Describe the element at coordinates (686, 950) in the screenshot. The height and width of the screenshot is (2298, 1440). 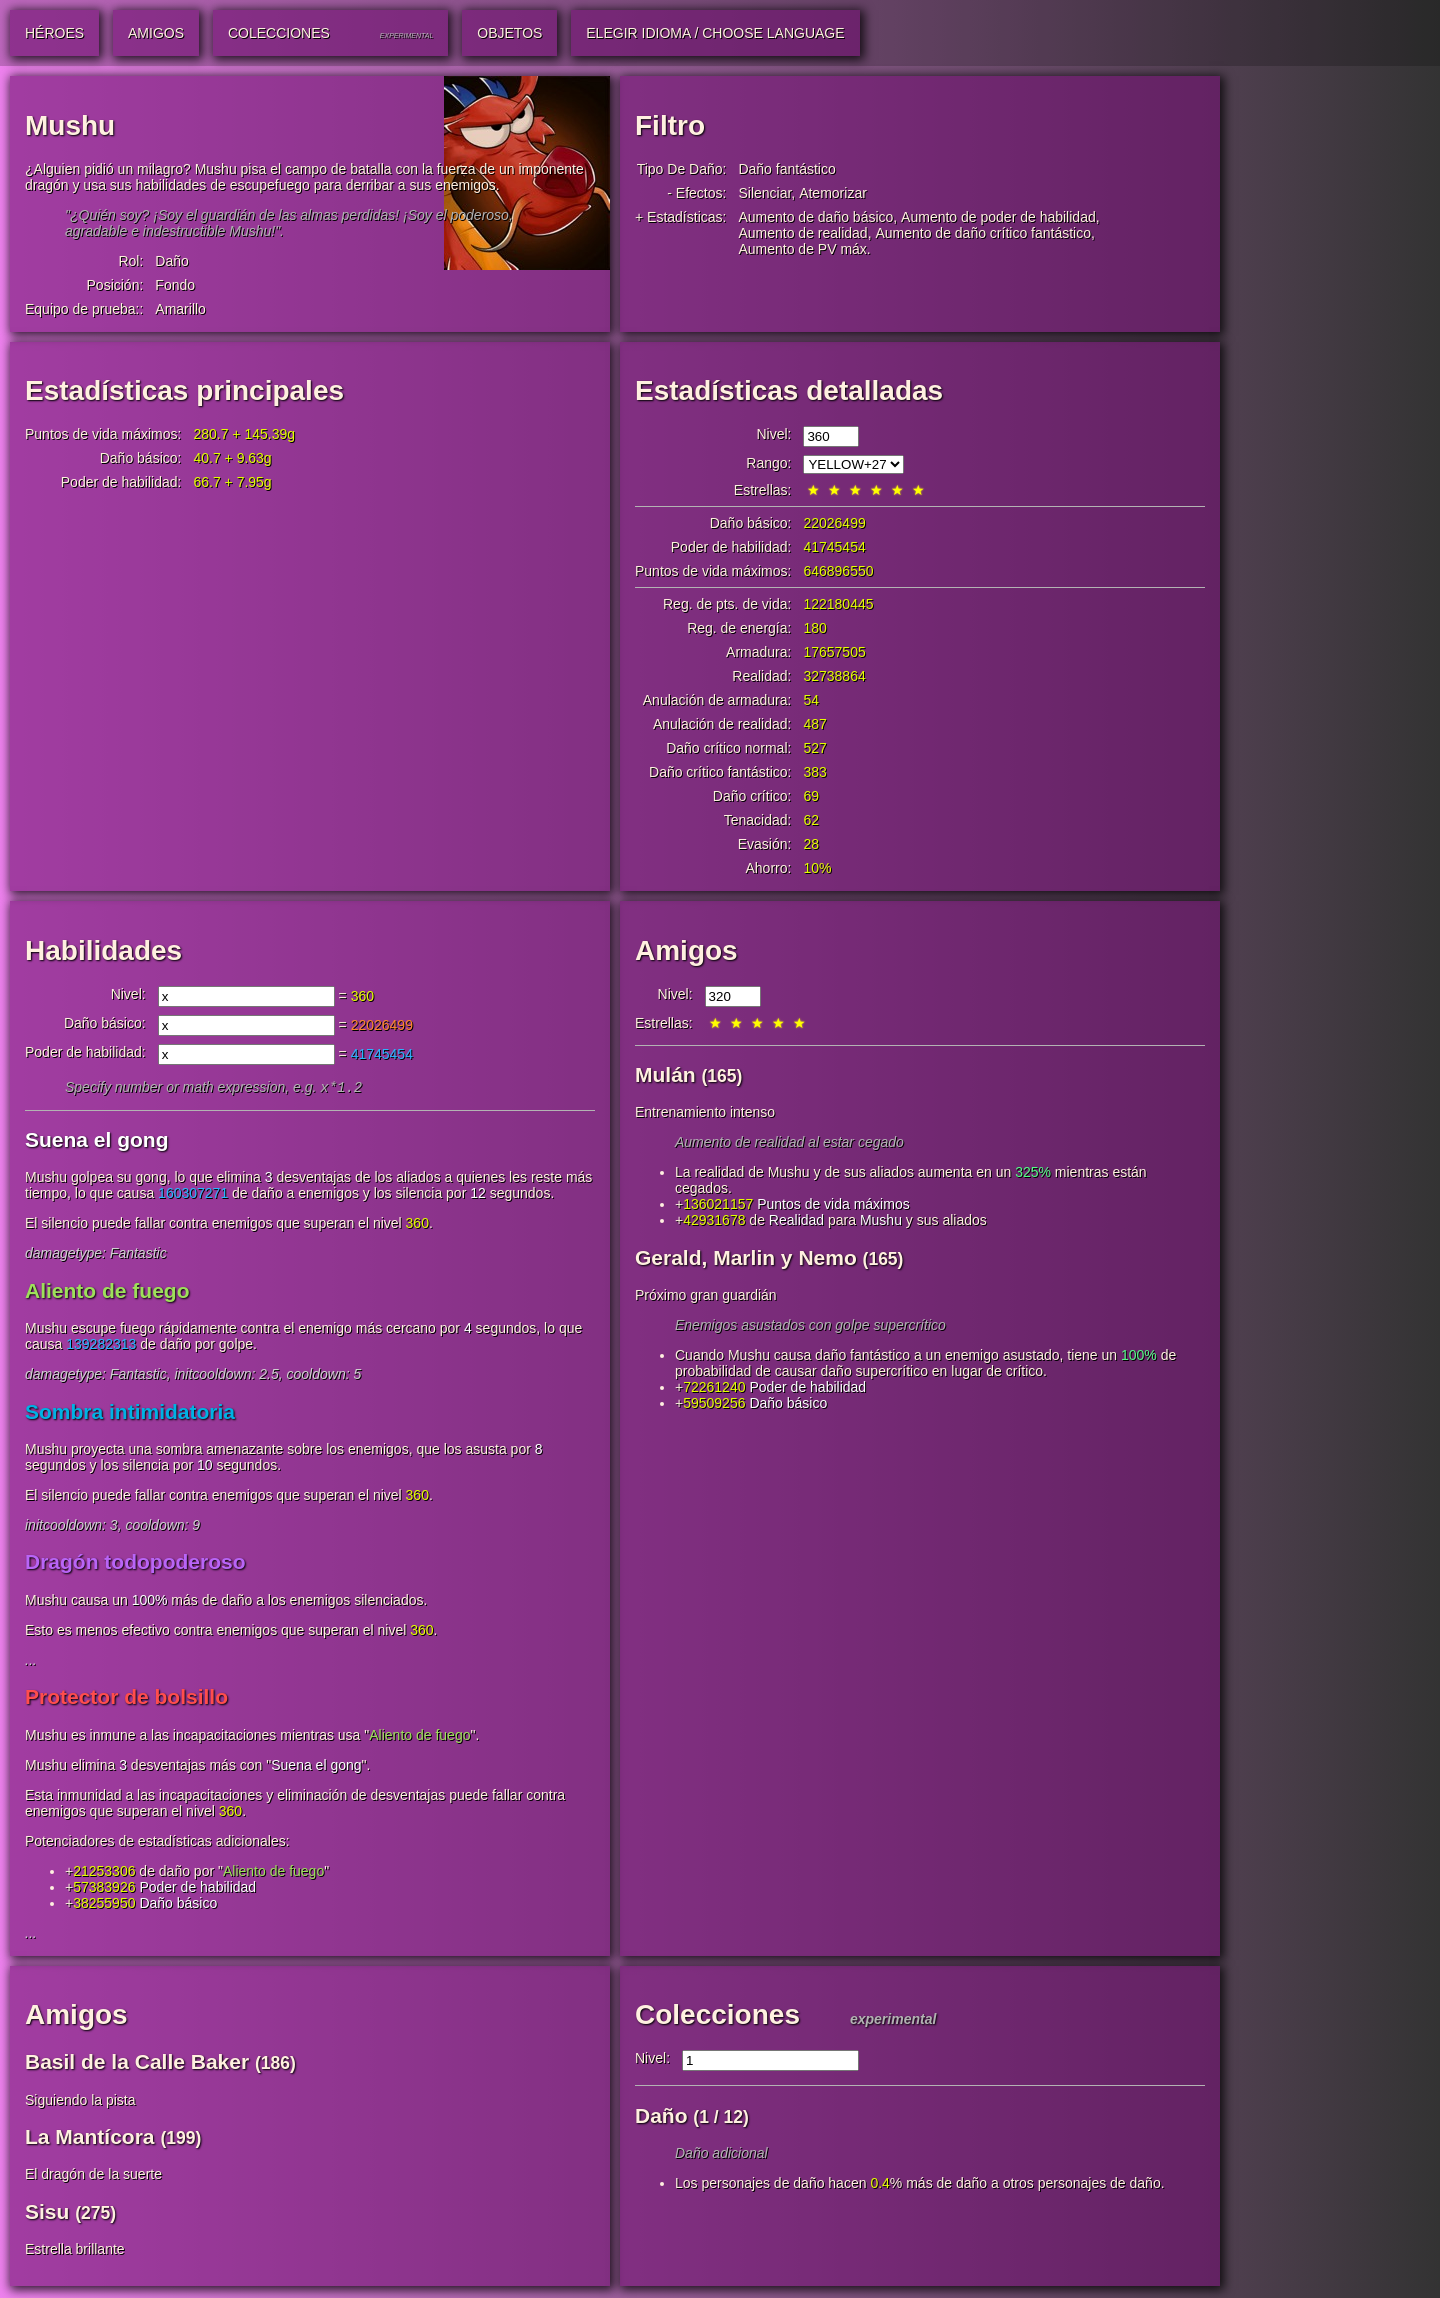
I see `Amigos` at that location.